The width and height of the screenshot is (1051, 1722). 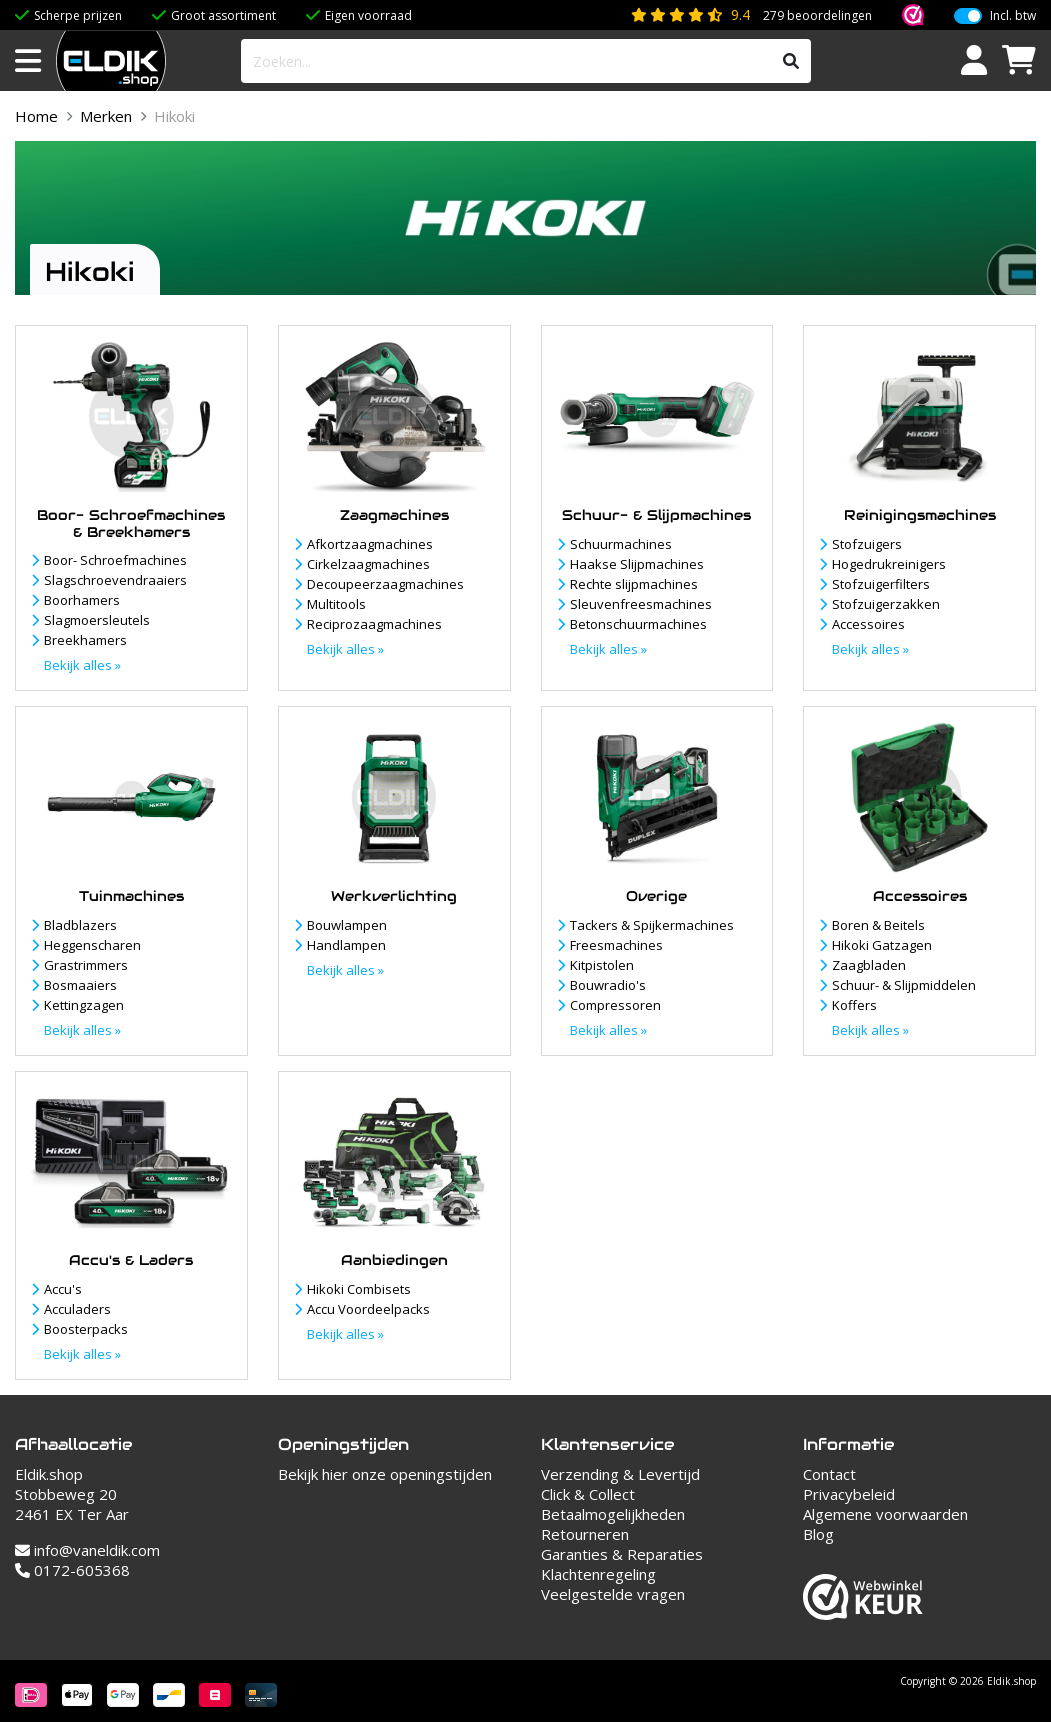 I want to click on Contact, so click(x=829, y=1474).